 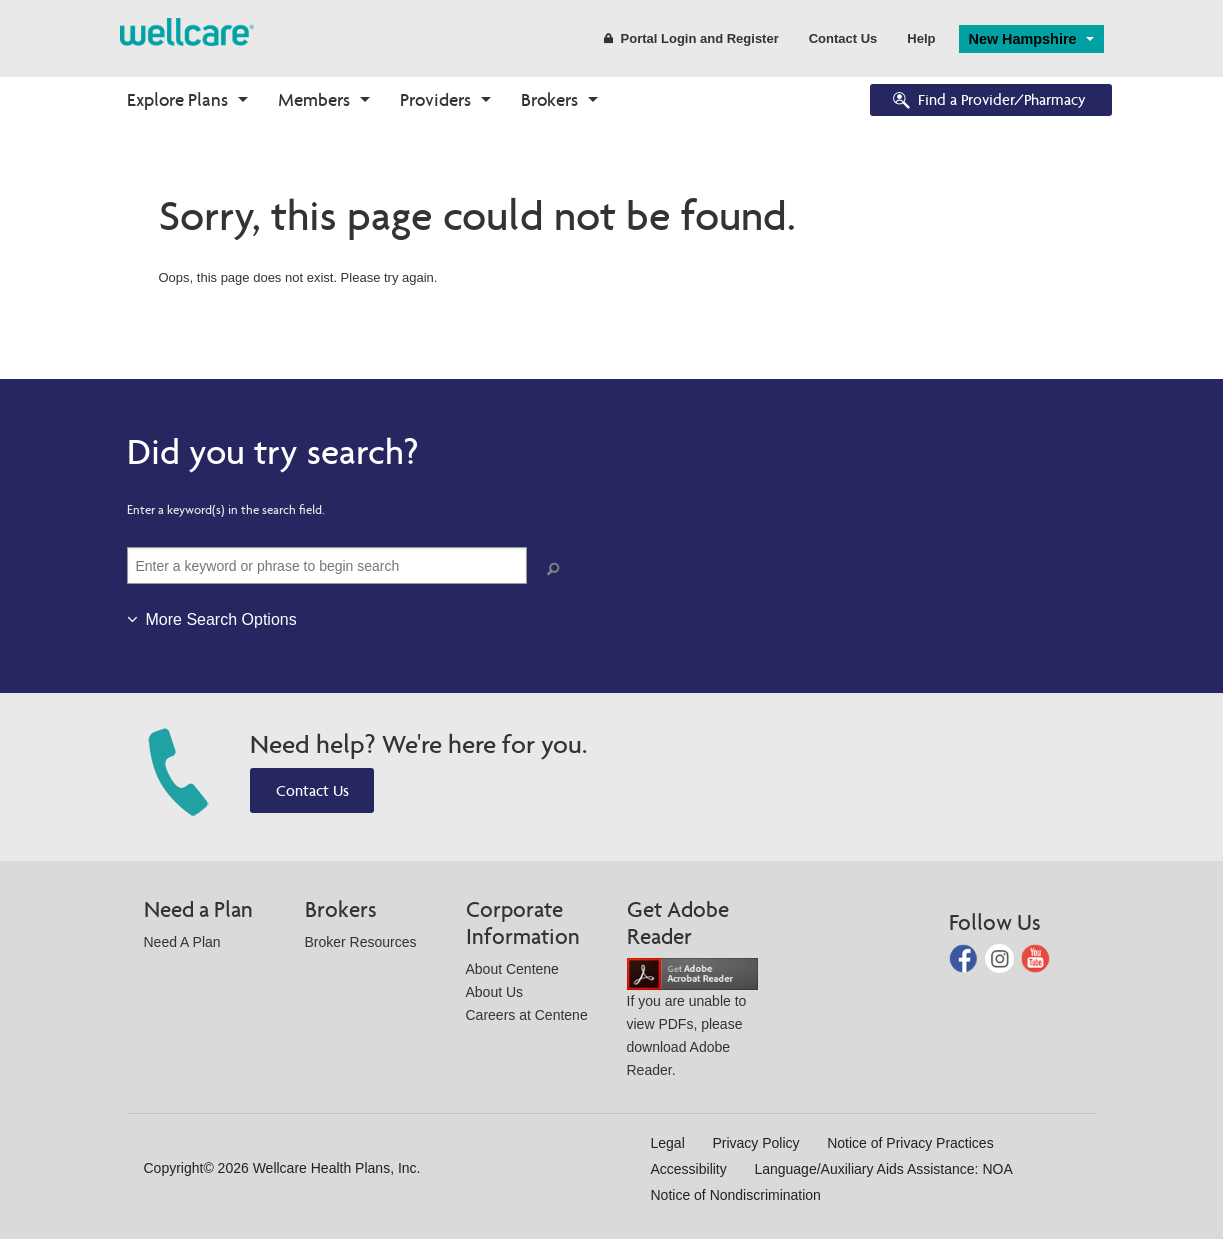 What do you see at coordinates (910, 1143) in the screenshot?
I see `Notice of Privacy Practices` at bounding box center [910, 1143].